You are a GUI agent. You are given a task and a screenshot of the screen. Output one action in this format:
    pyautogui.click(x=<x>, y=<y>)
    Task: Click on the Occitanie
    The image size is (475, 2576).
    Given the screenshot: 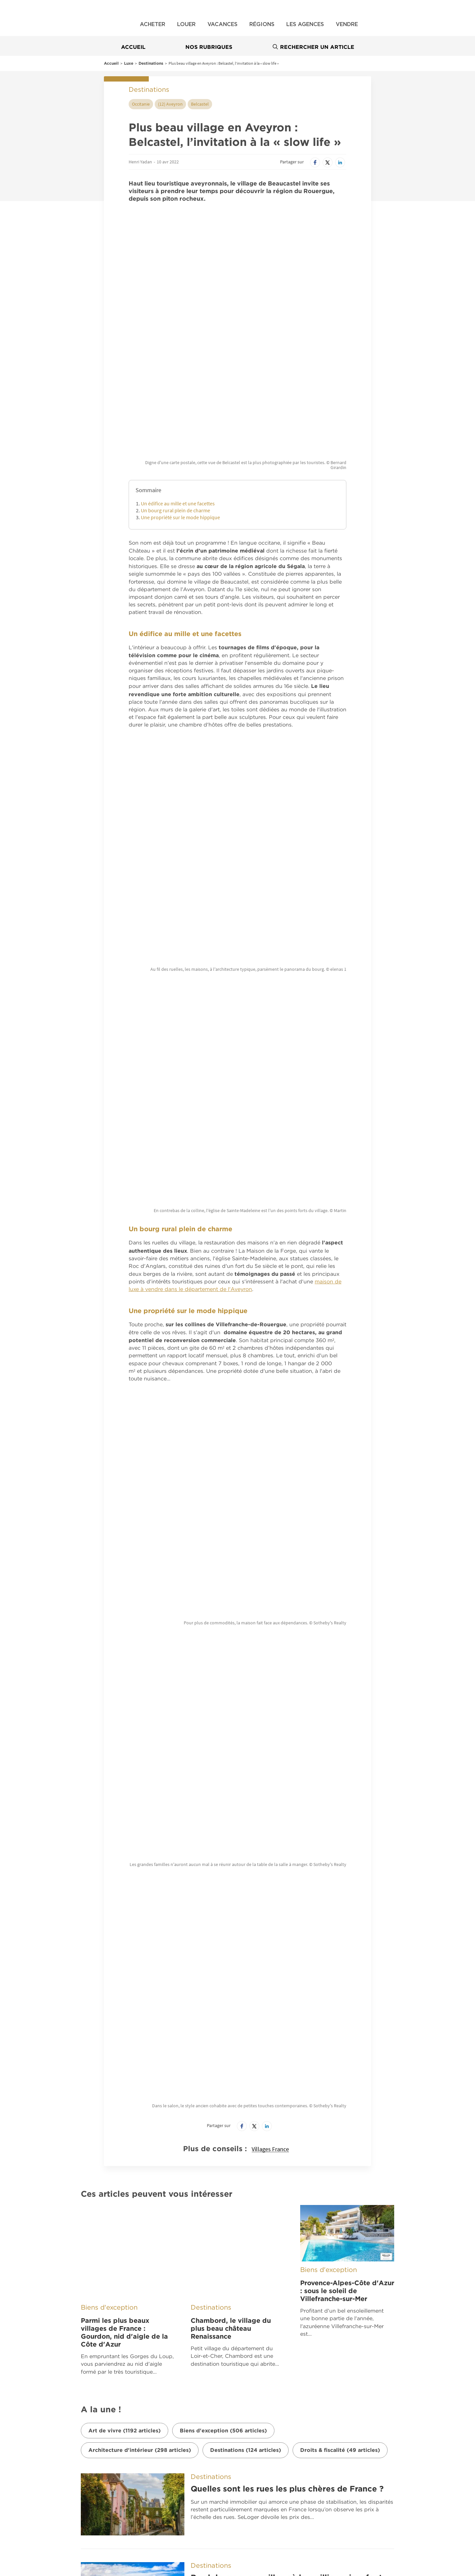 What is the action you would take?
    pyautogui.click(x=141, y=104)
    